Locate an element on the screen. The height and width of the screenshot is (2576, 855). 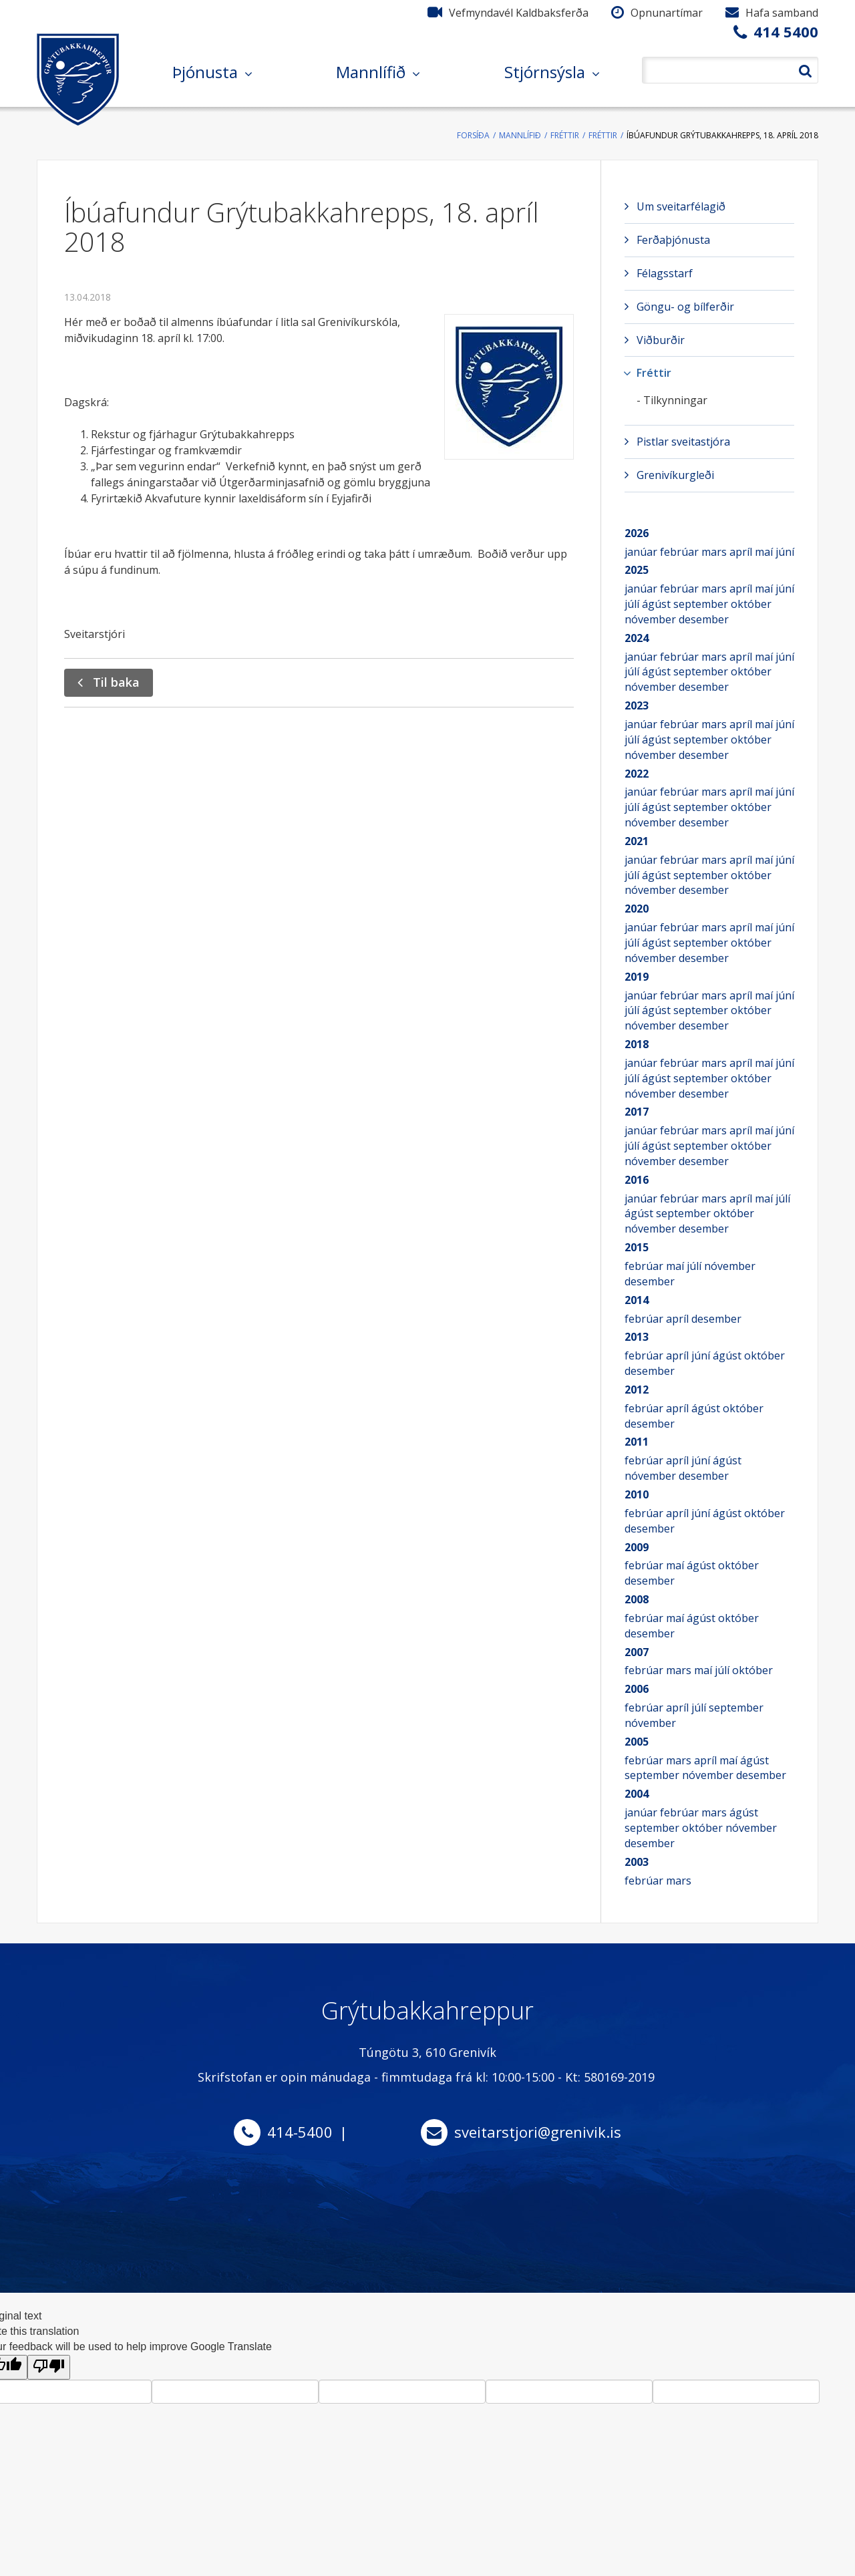
2023 is located at coordinates (637, 705).